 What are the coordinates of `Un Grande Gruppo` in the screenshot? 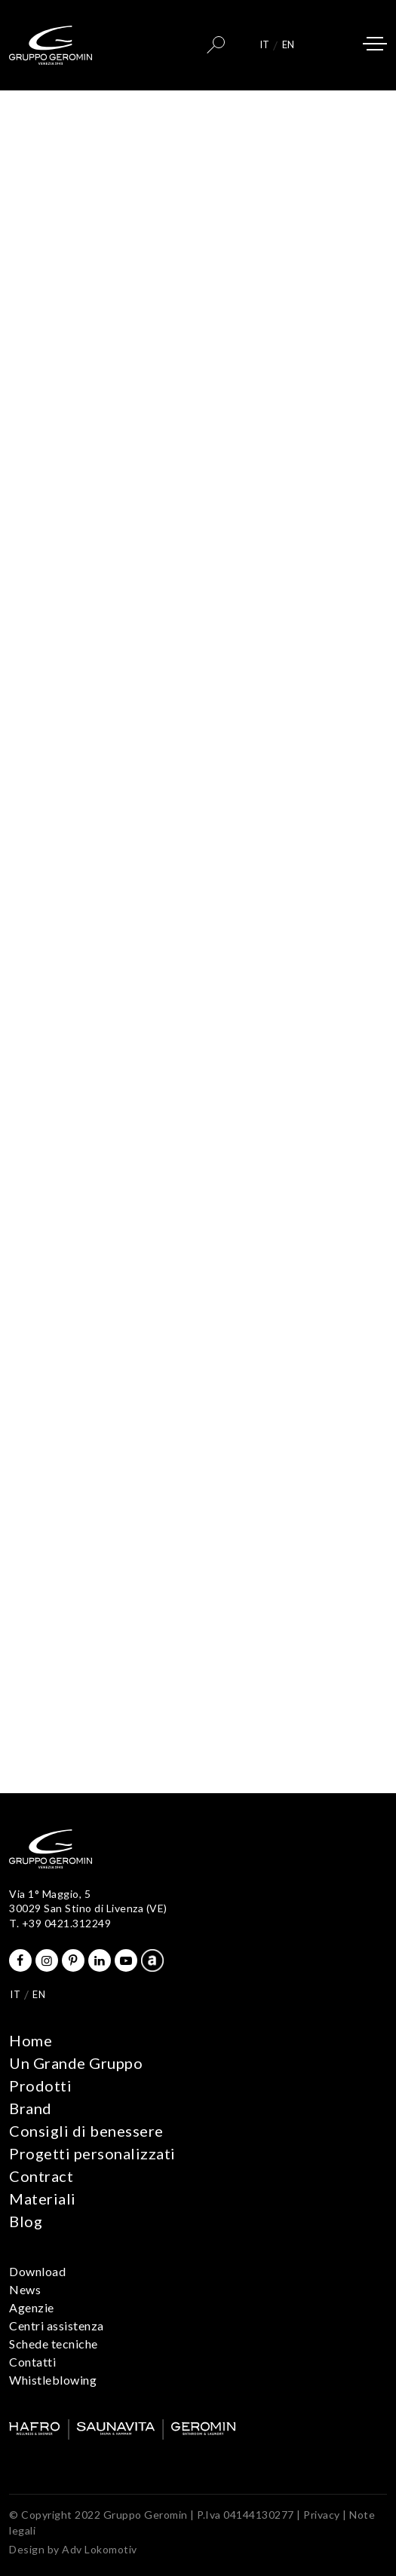 It's located at (76, 2063).